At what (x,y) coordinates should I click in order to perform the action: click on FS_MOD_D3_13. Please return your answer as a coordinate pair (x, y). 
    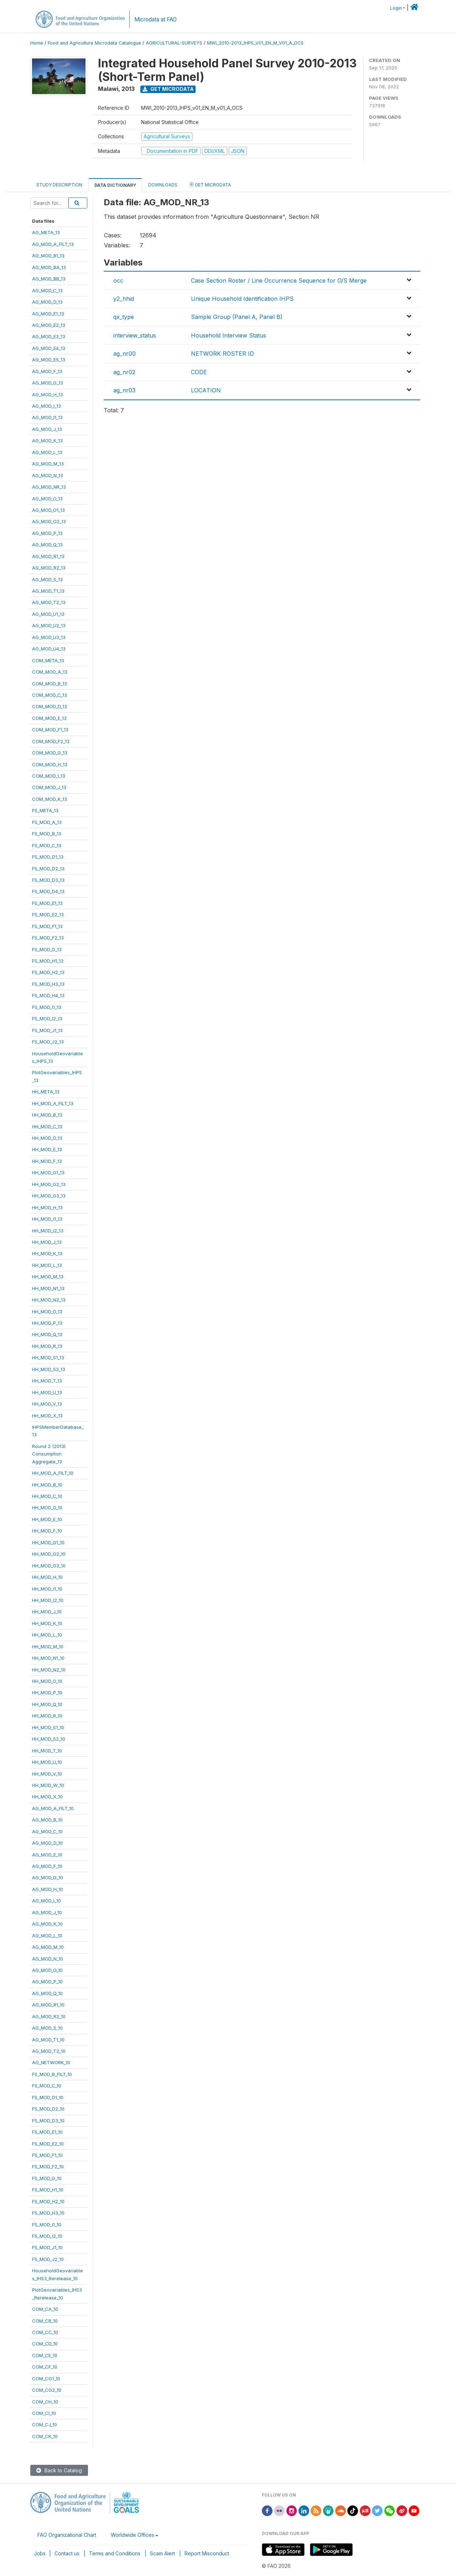
    Looking at the image, I should click on (48, 880).